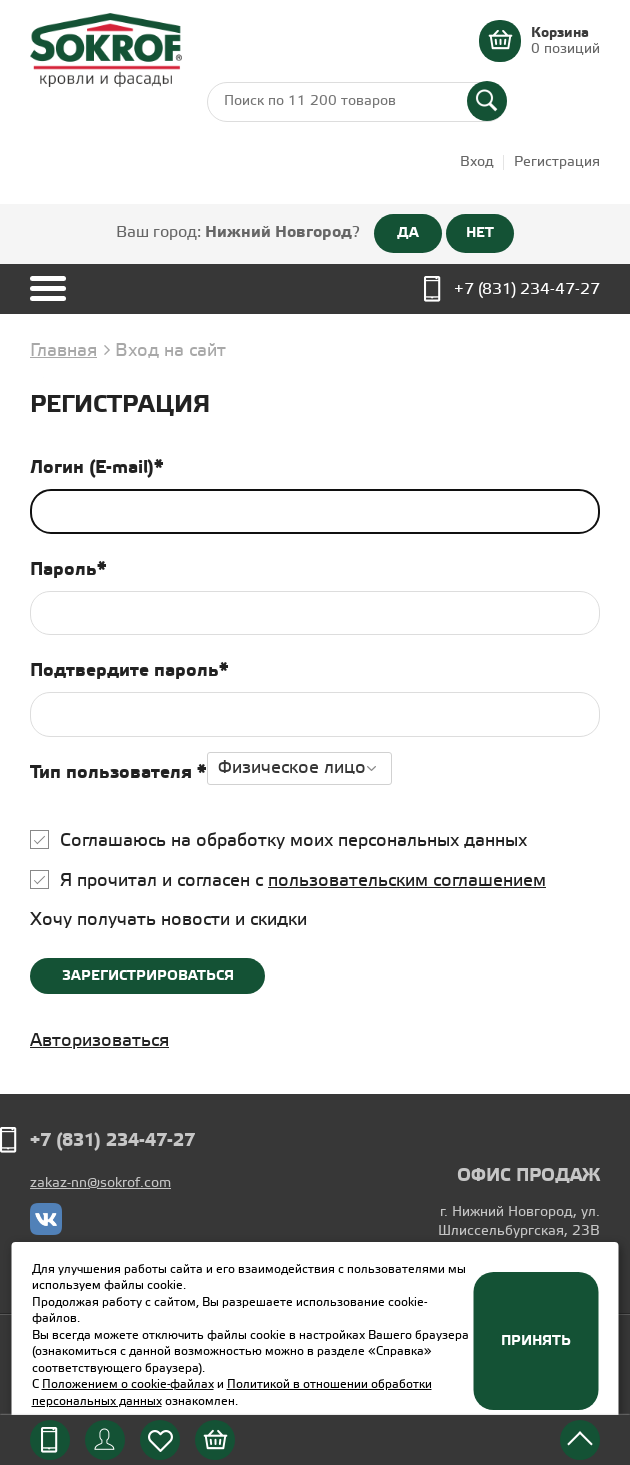 This screenshot has width=630, height=1465. Describe the element at coordinates (557, 162) in the screenshot. I see `Регистрация` at that location.